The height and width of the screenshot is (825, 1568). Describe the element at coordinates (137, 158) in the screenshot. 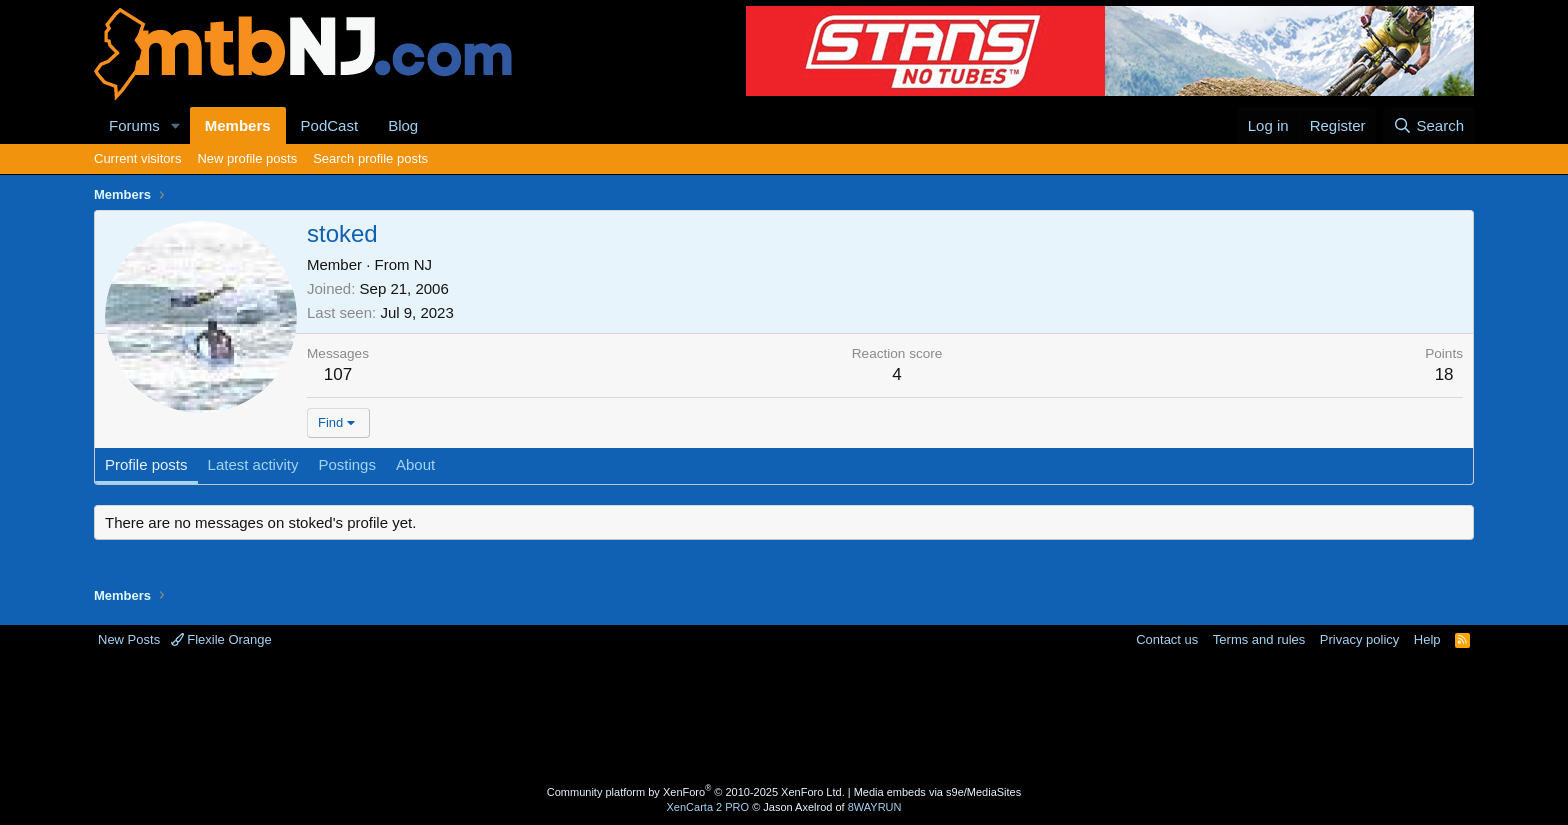

I see `Current visitors` at that location.